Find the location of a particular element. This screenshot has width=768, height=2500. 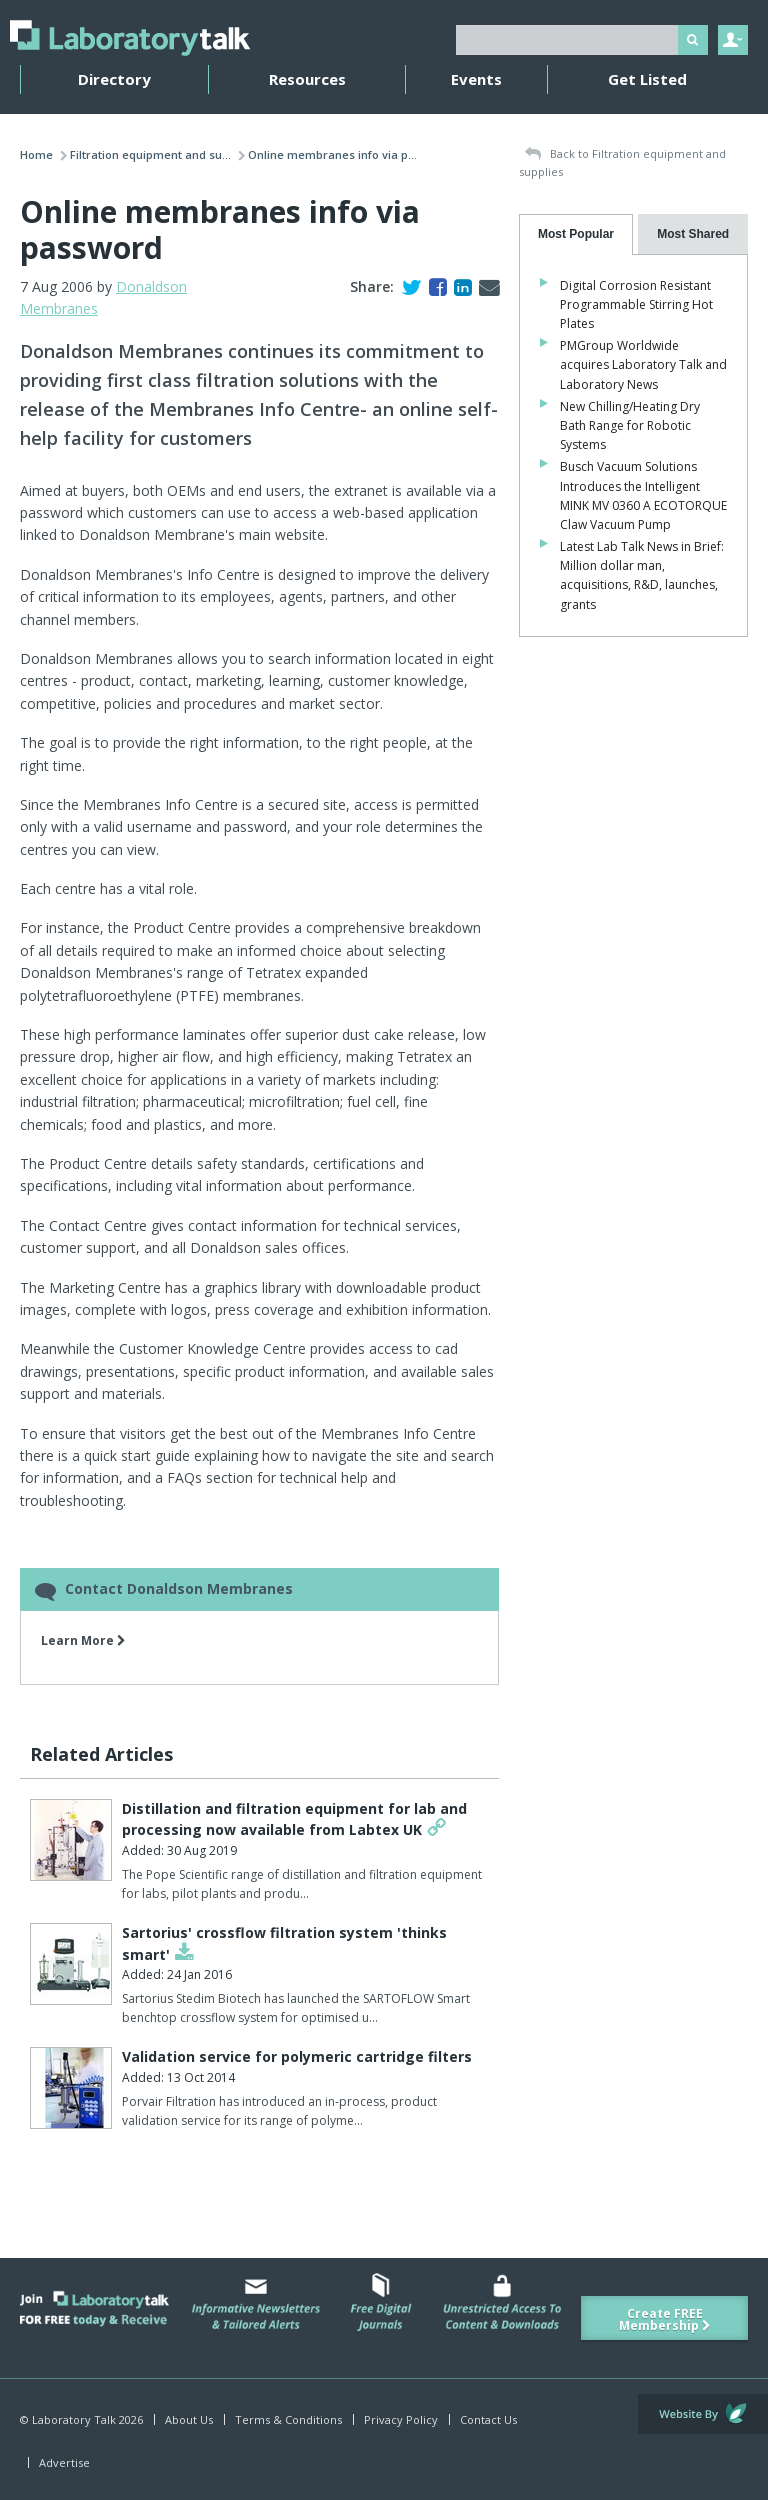

Directory is located at coordinates (114, 79).